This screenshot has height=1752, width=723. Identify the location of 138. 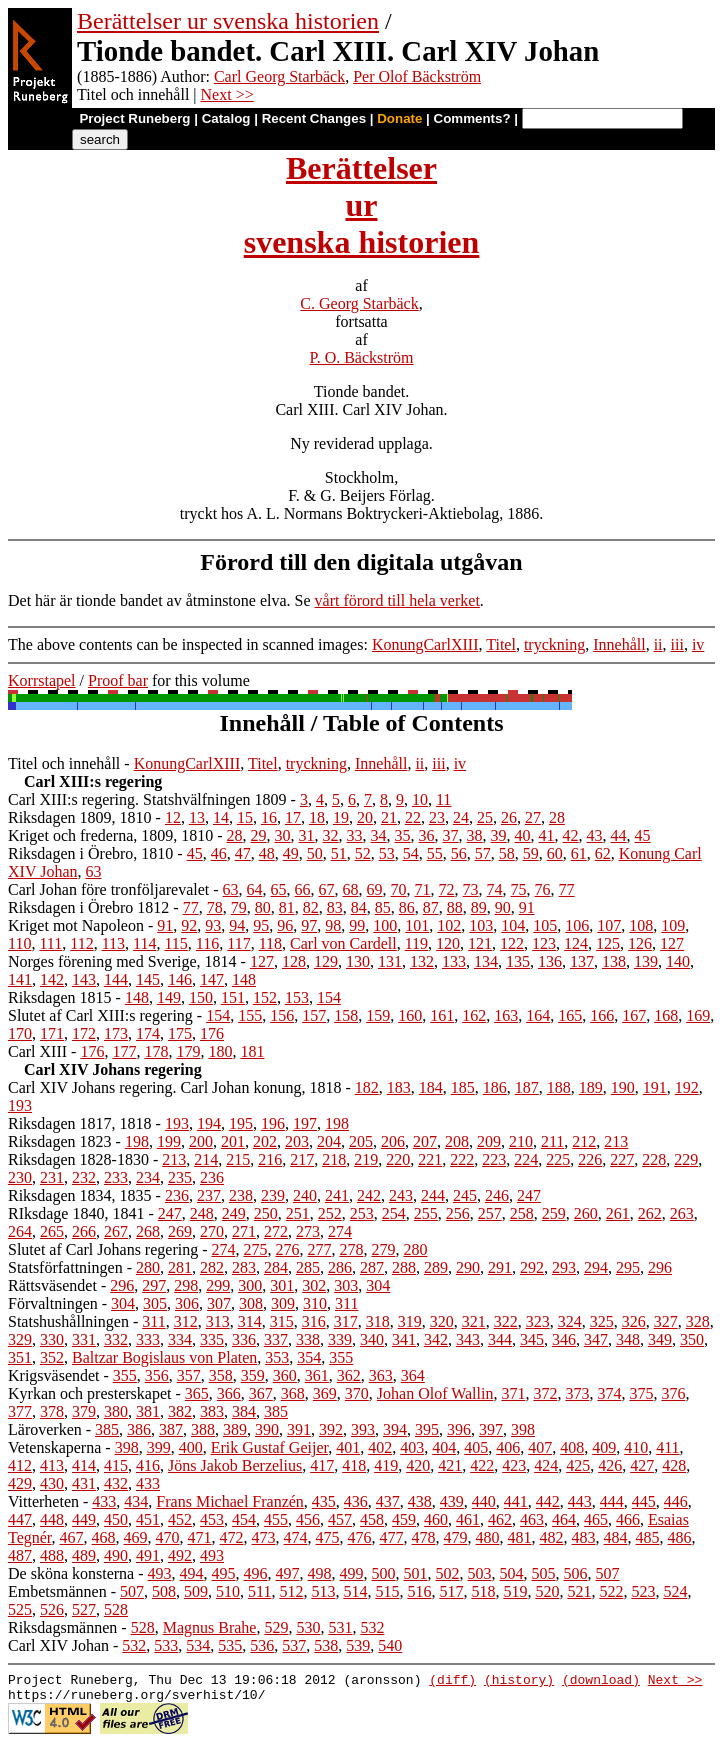
(614, 961).